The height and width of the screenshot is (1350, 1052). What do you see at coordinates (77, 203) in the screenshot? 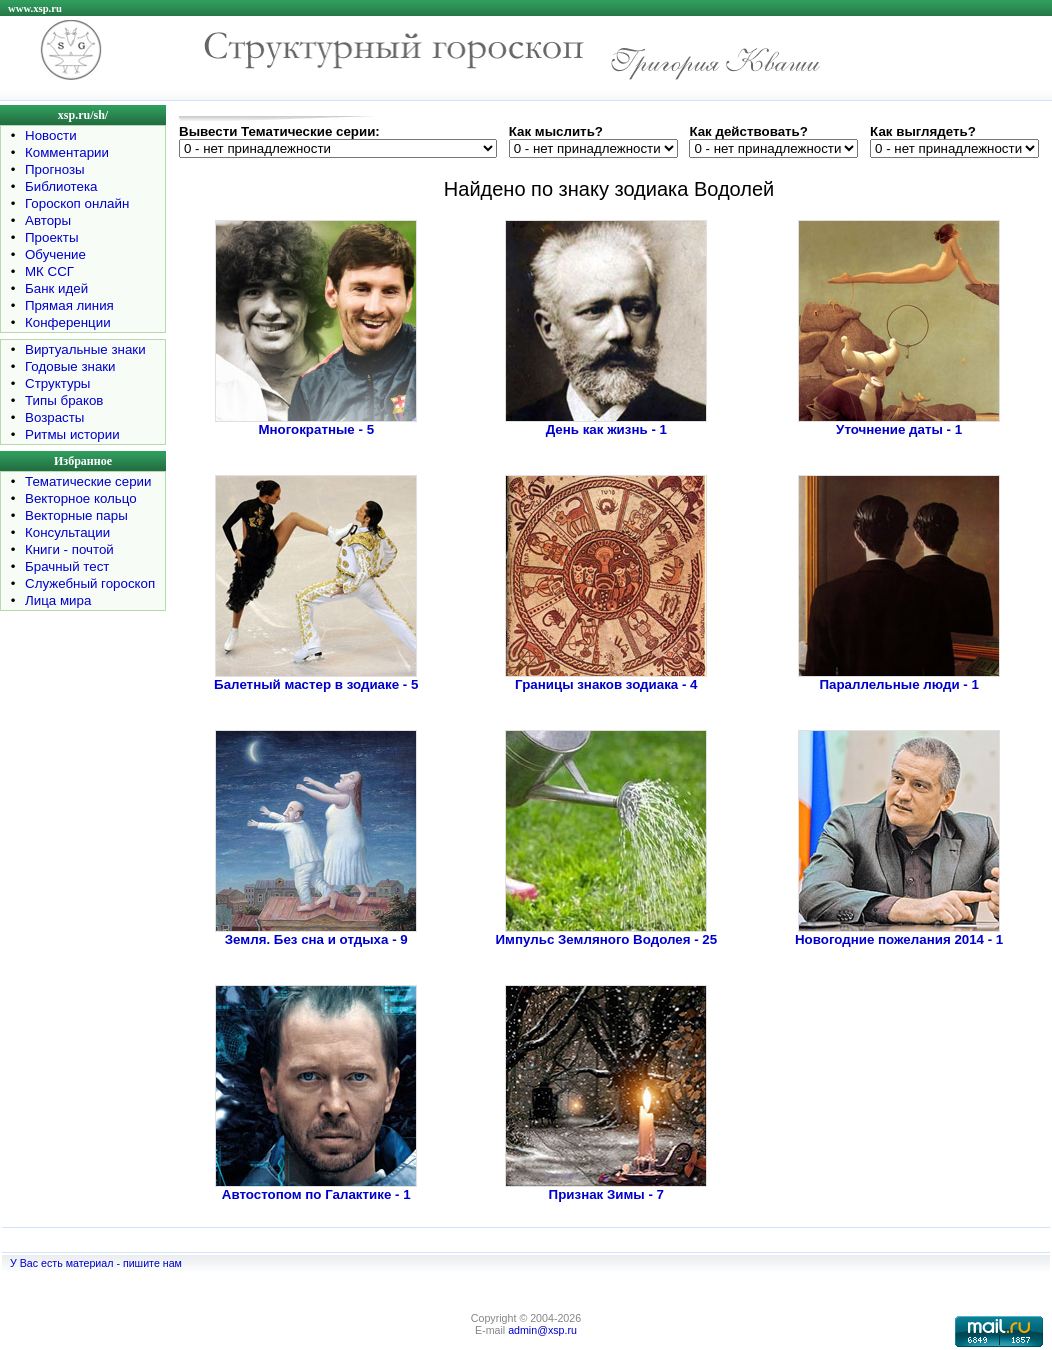
I see `Гороскоп онлайн` at bounding box center [77, 203].